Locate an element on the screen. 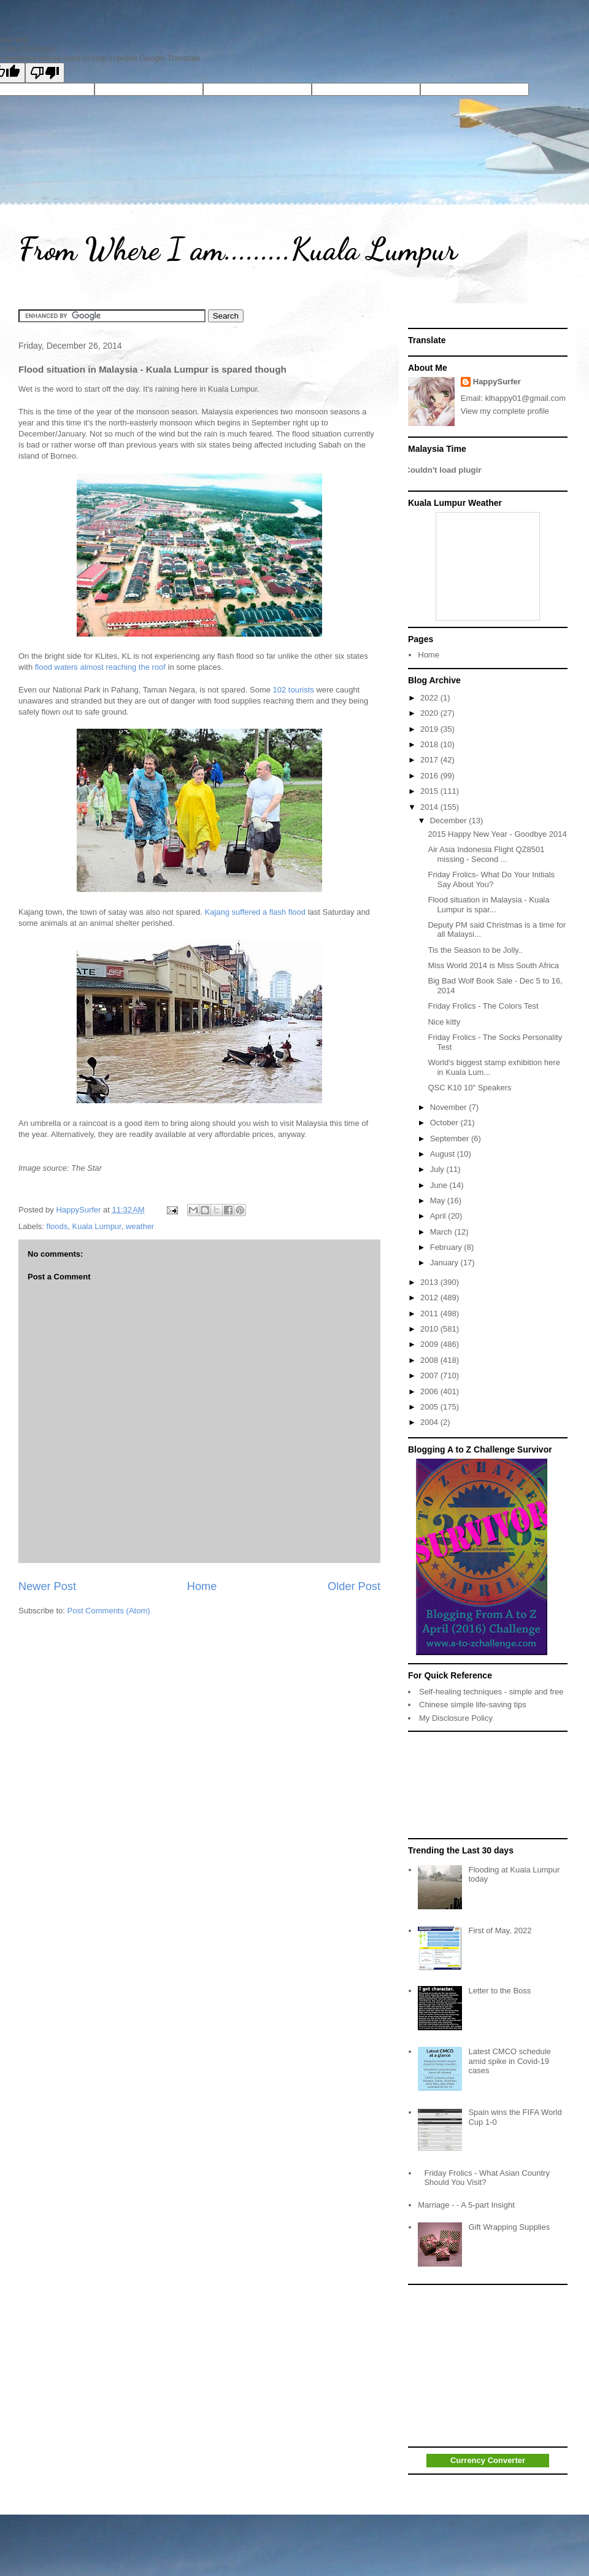 This screenshot has height=2576, width=589. 2005 is located at coordinates (430, 1406).